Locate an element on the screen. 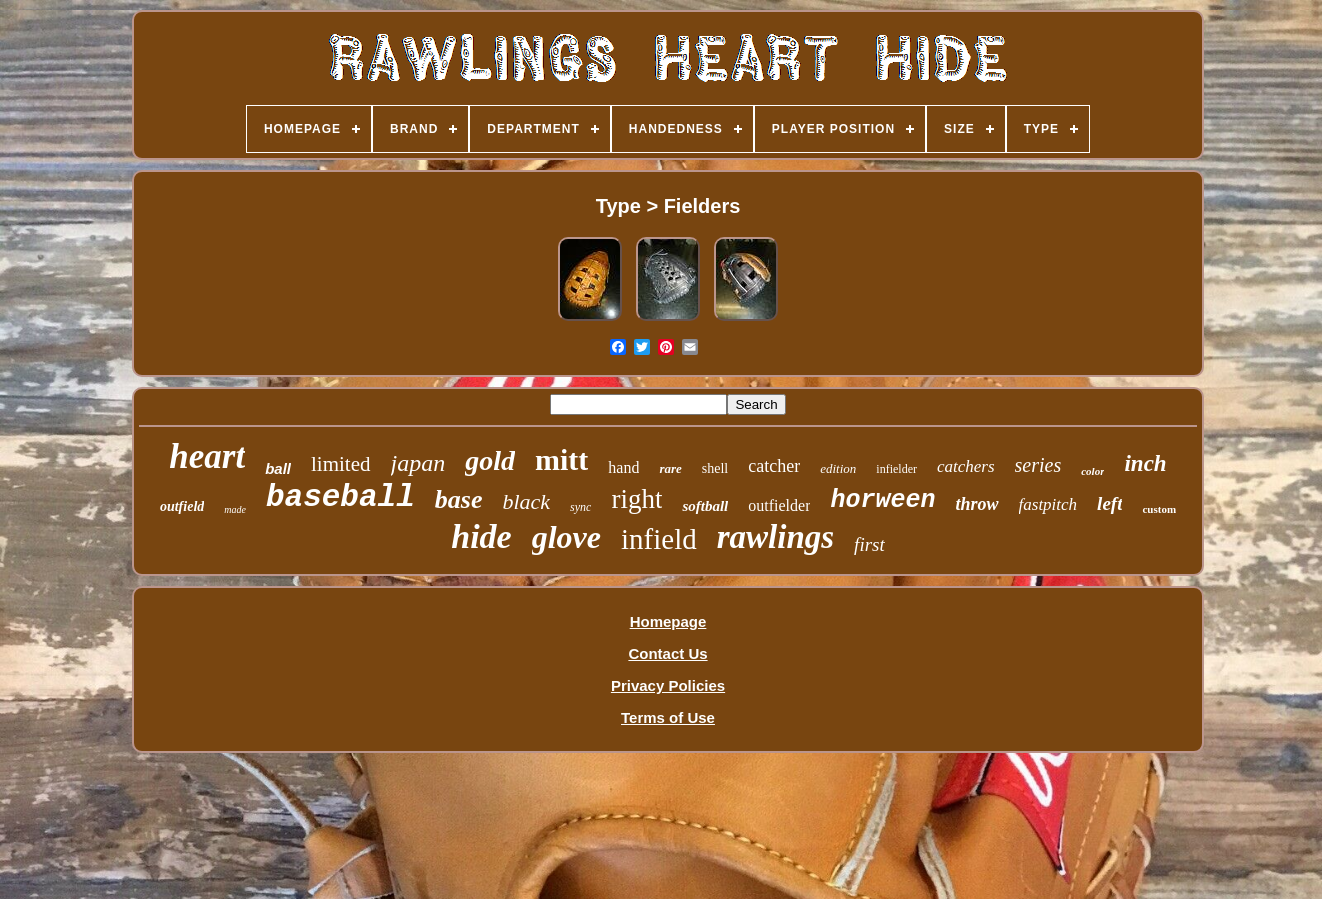 Image resolution: width=1322 pixels, height=899 pixels. Terms of Use is located at coordinates (668, 717).